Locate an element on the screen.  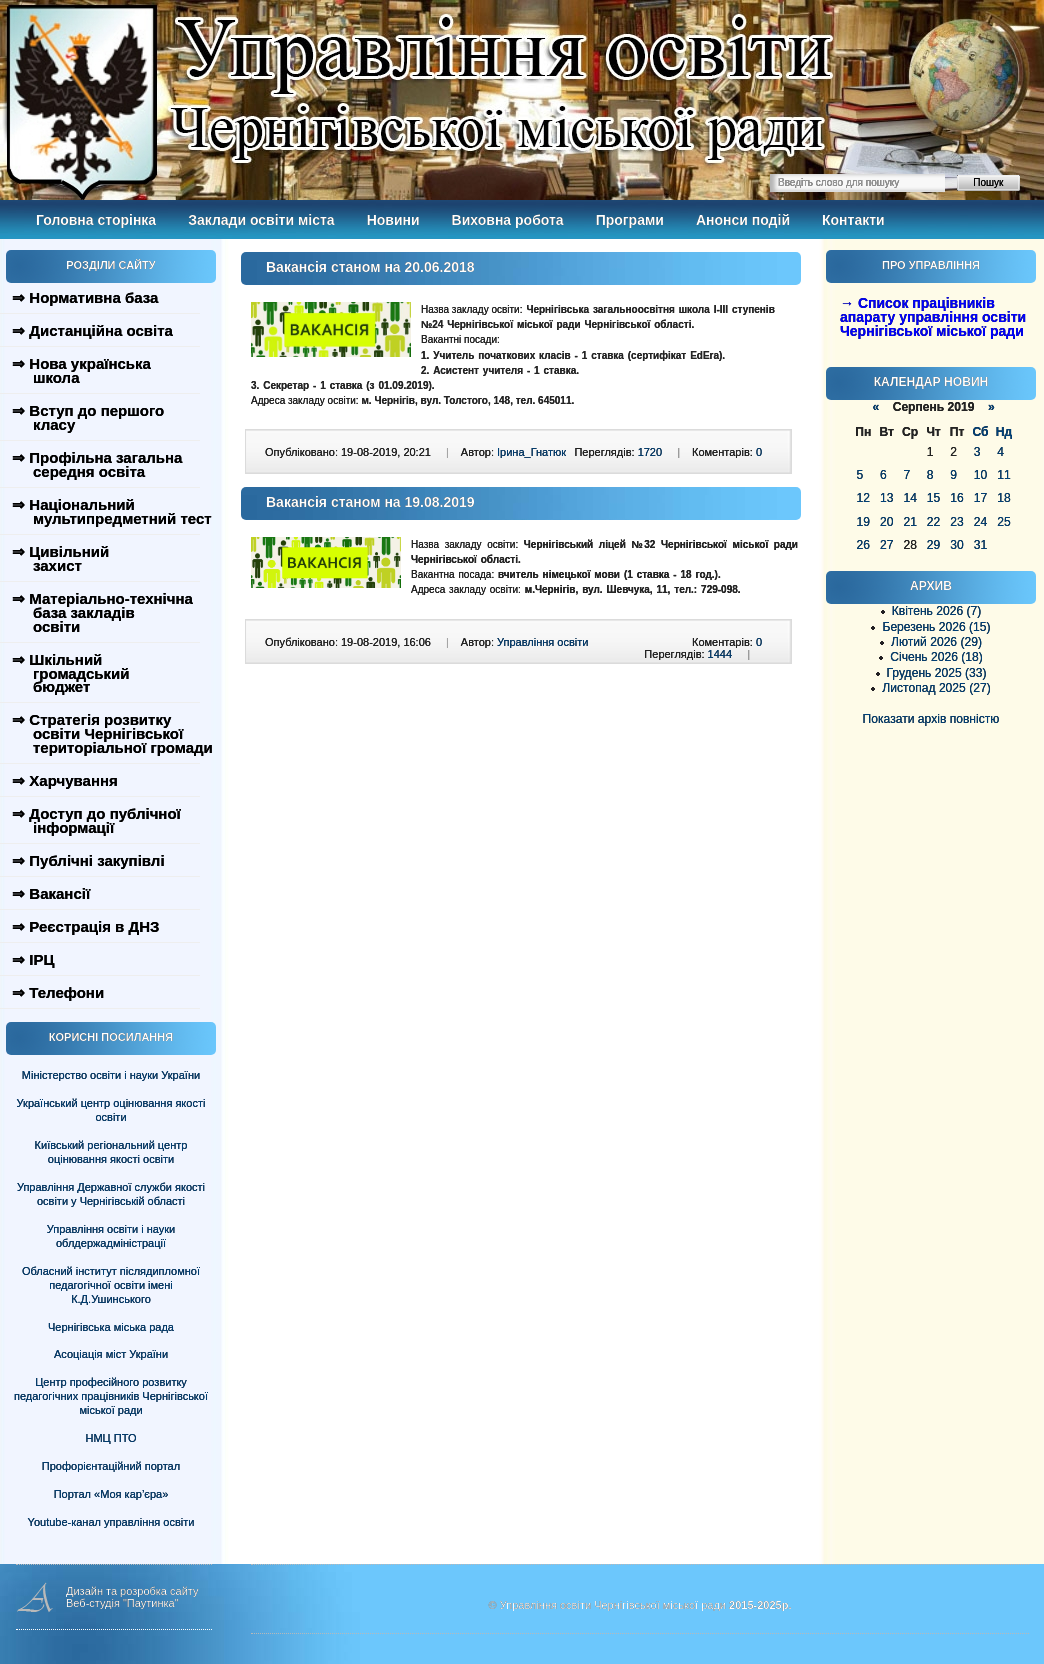
16 is located at coordinates (956, 498).